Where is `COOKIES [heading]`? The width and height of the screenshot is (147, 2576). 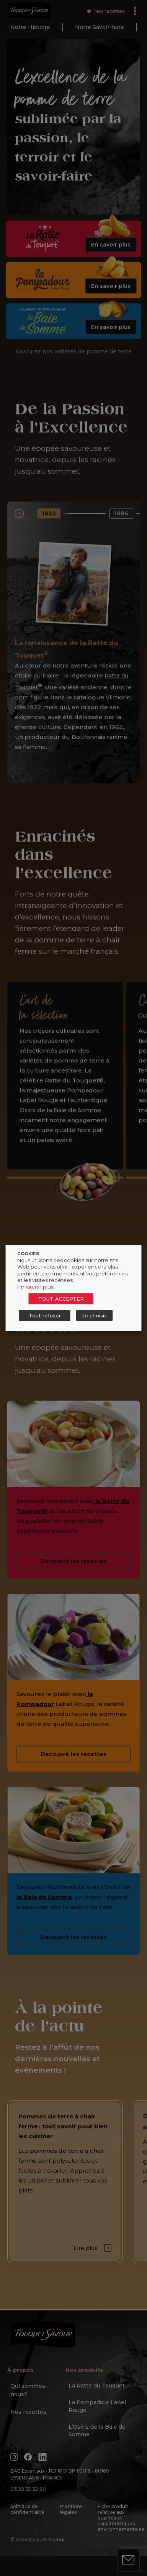
COOKIES [heading] is located at coordinates (28, 1253).